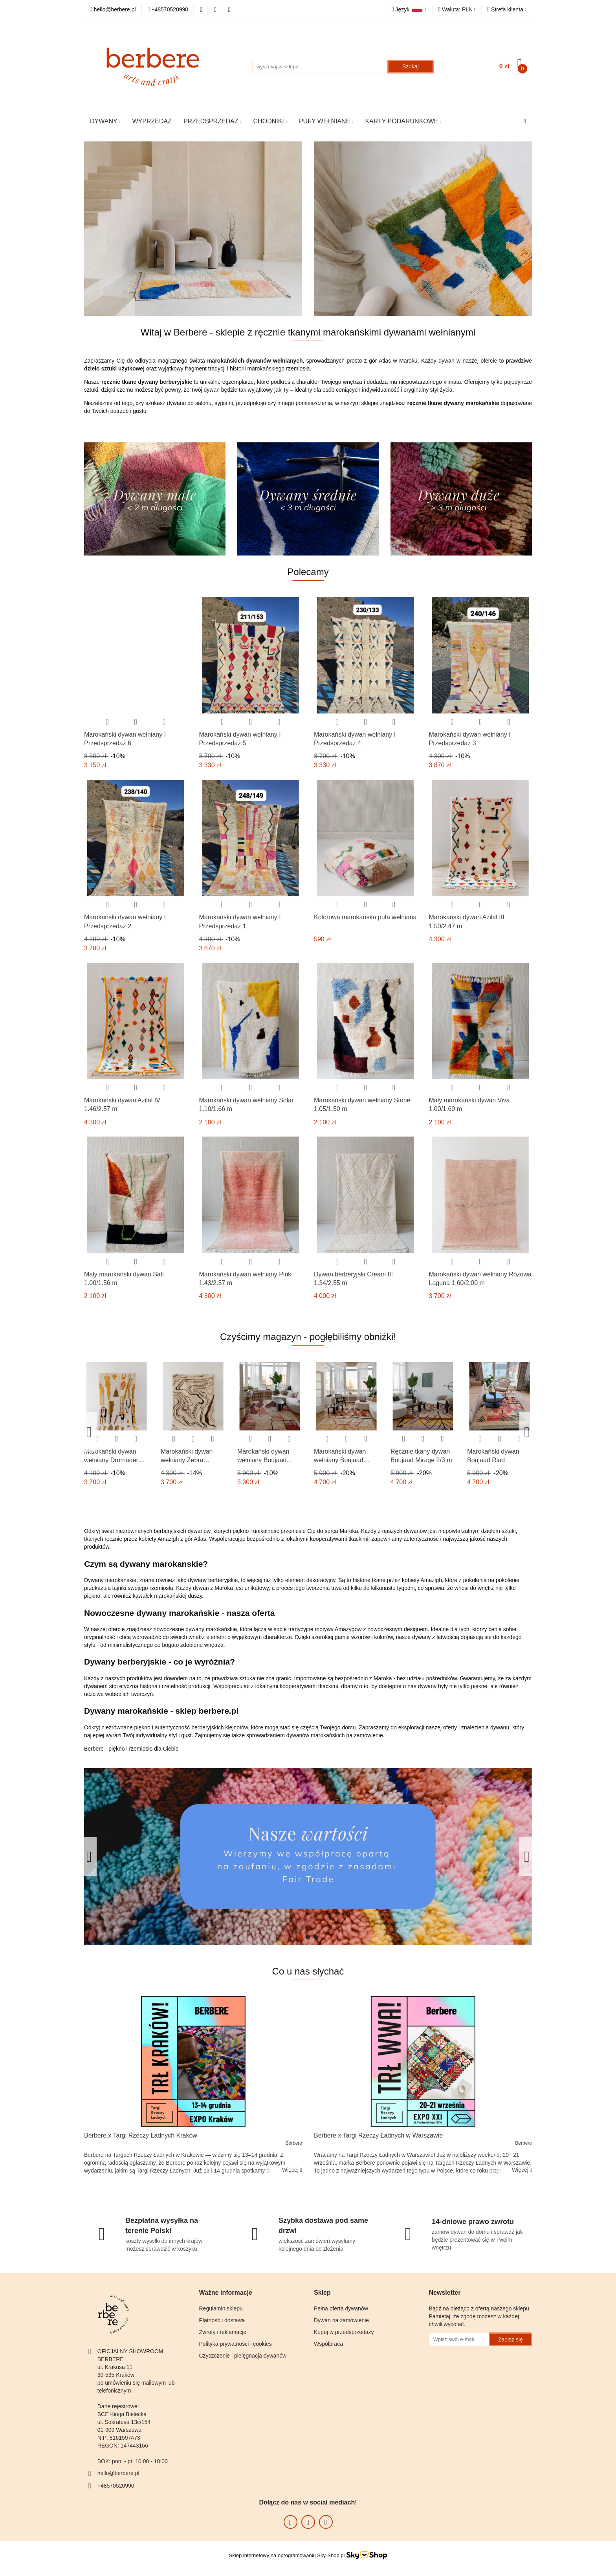  I want to click on Regulamin sklepu, so click(221, 2308).